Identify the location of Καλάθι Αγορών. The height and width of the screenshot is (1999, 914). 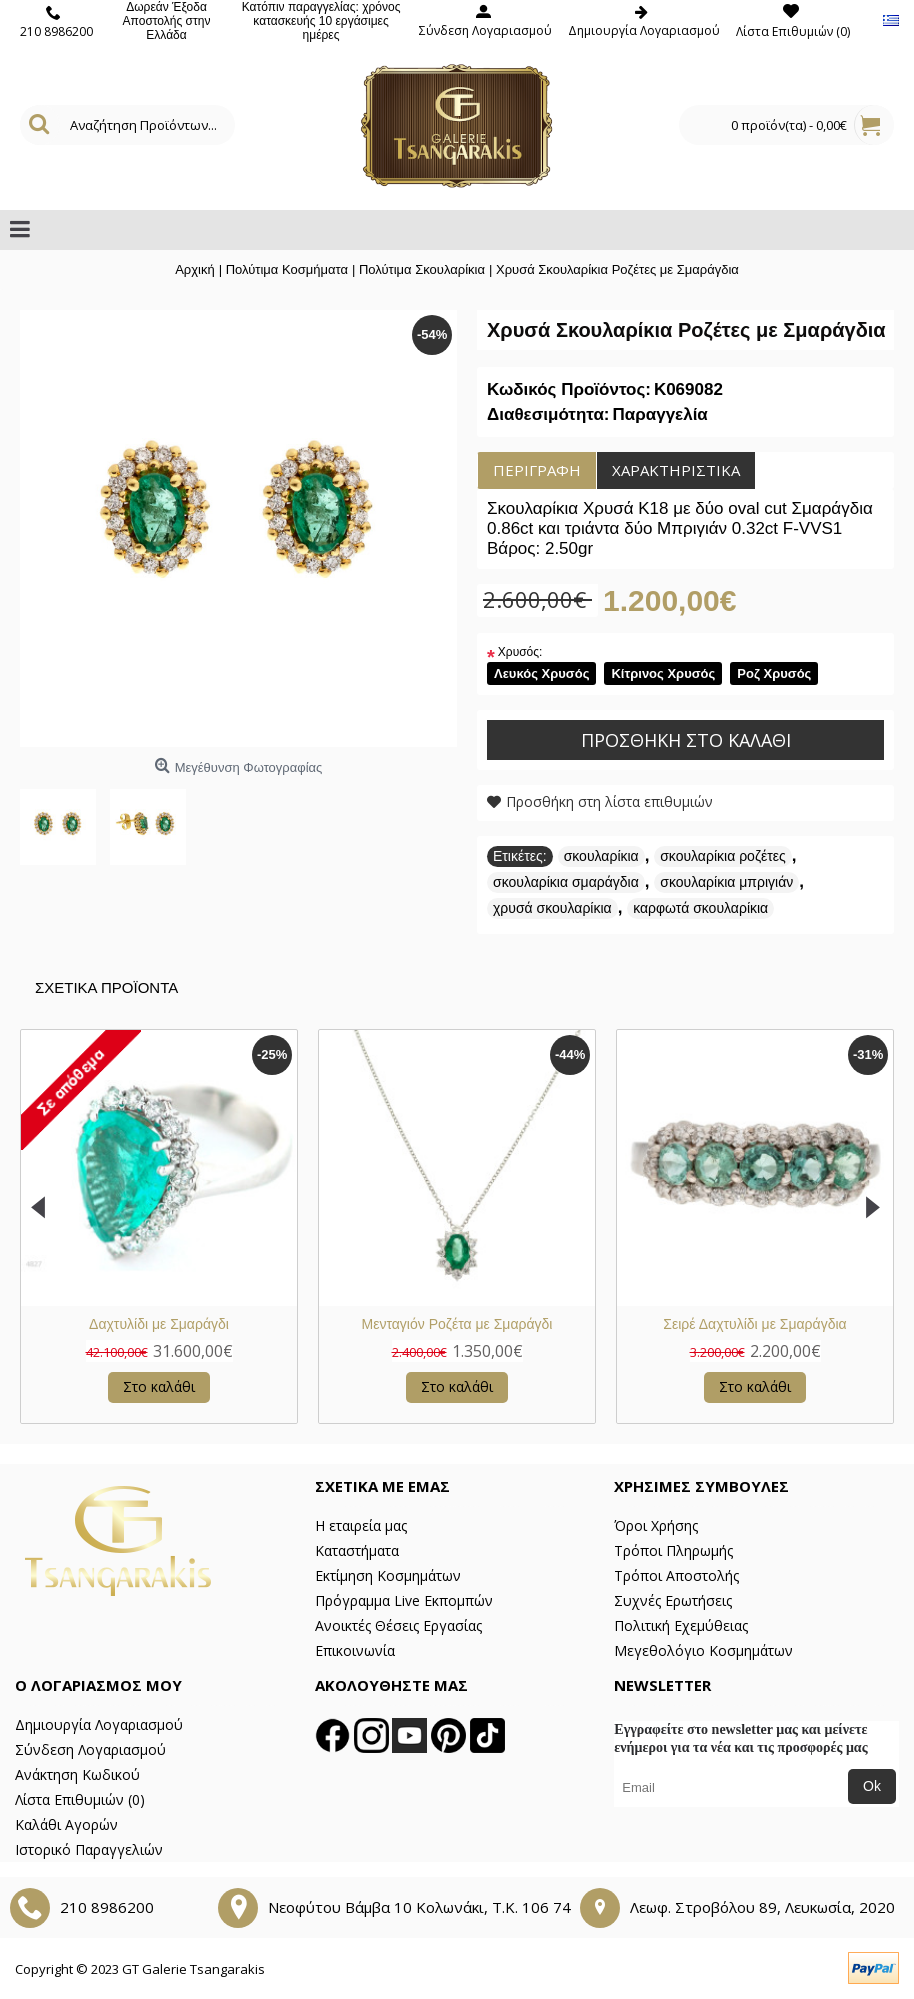
(66, 1824).